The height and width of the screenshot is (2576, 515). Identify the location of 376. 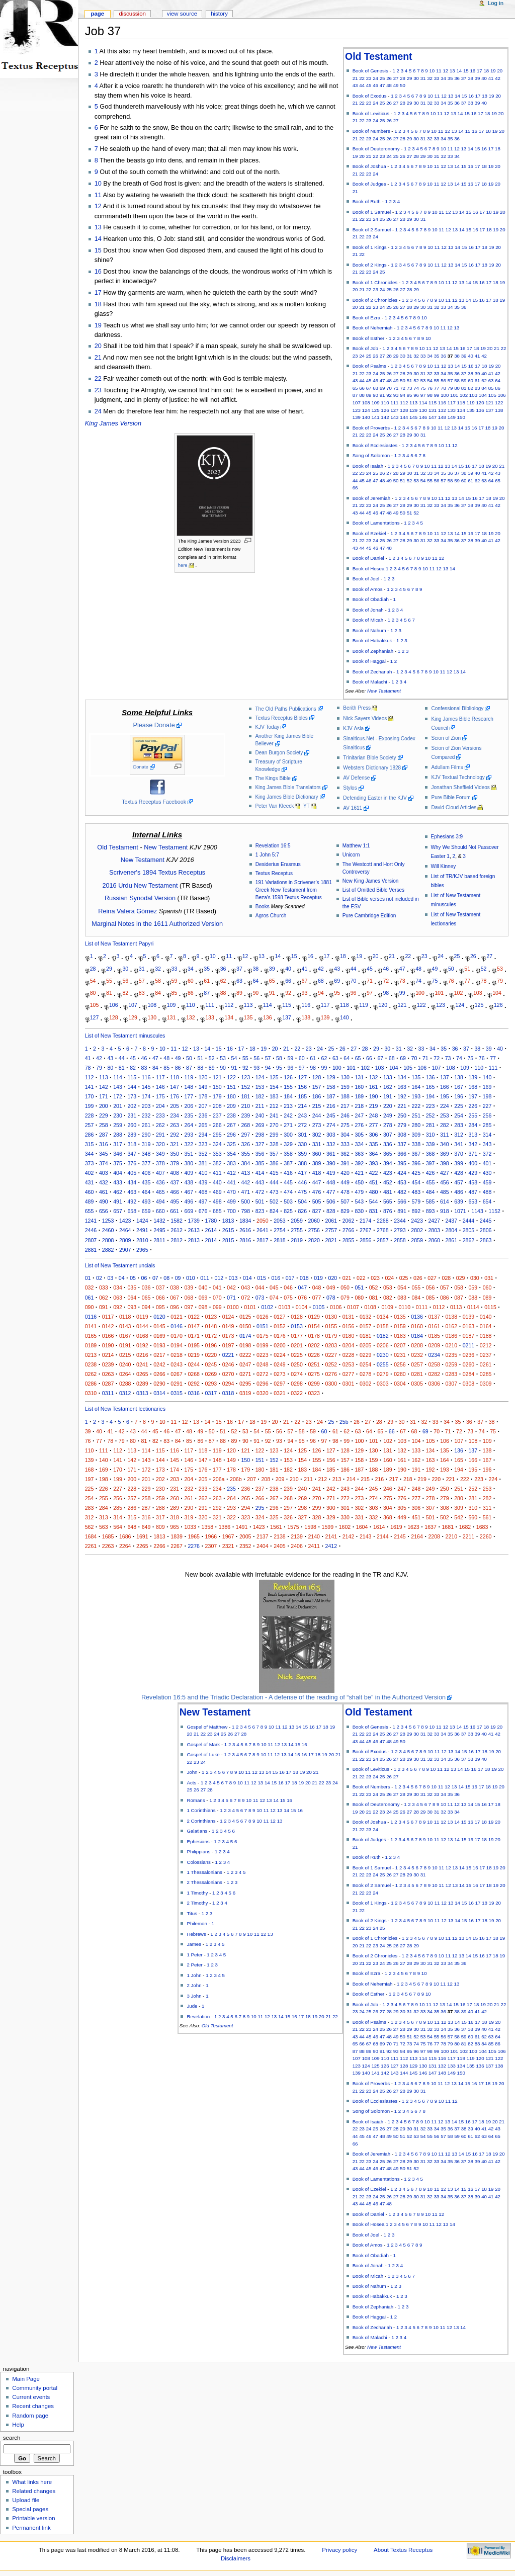
(131, 1163).